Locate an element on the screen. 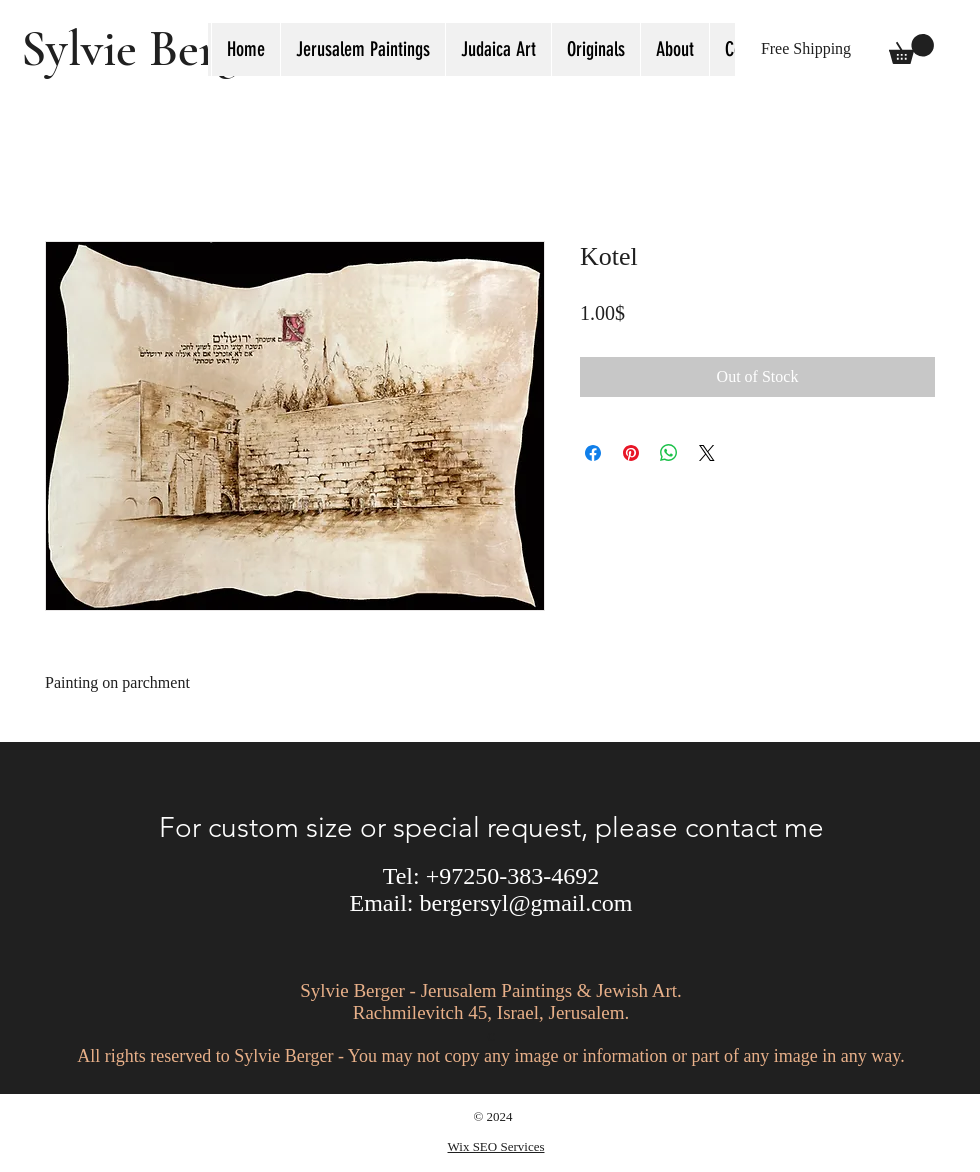 The height and width of the screenshot is (1172, 980). [Share on Facebook] is located at coordinates (593, 453).